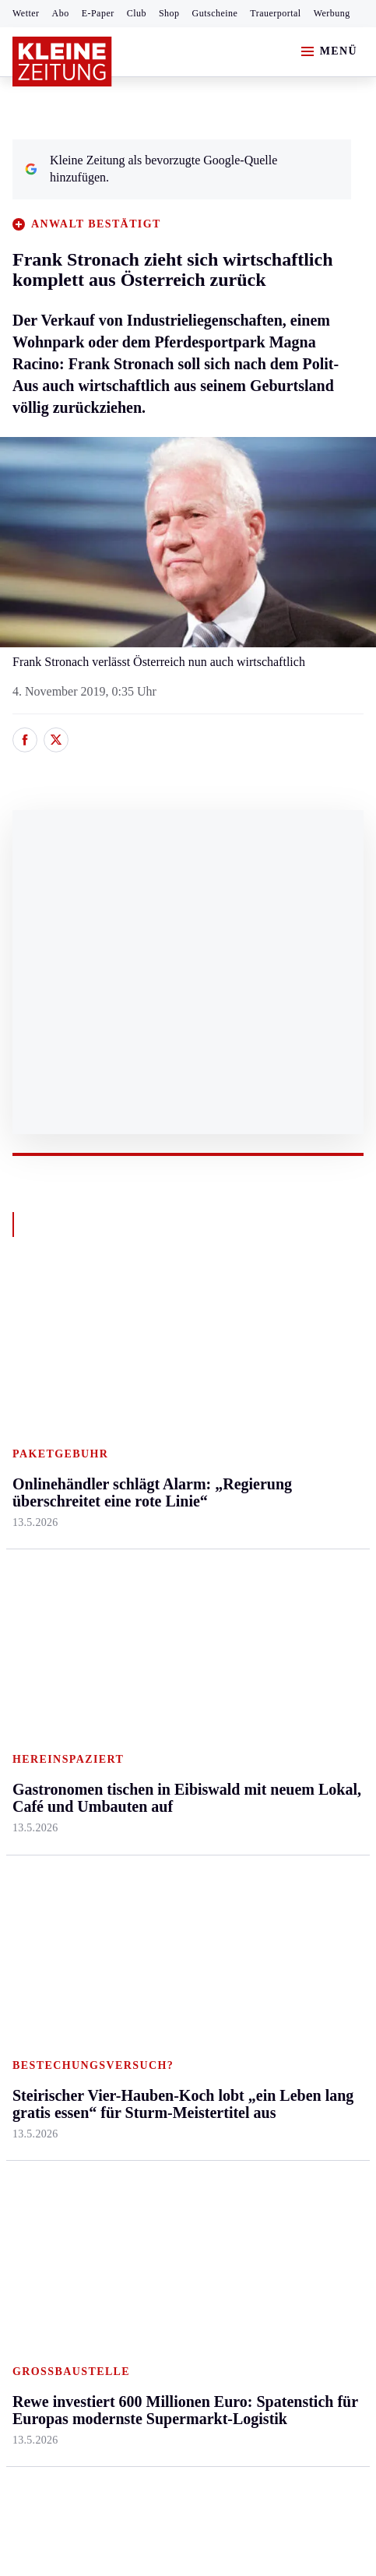  What do you see at coordinates (41, 1713) in the screenshot?
I see `Steirersport` at bounding box center [41, 1713].